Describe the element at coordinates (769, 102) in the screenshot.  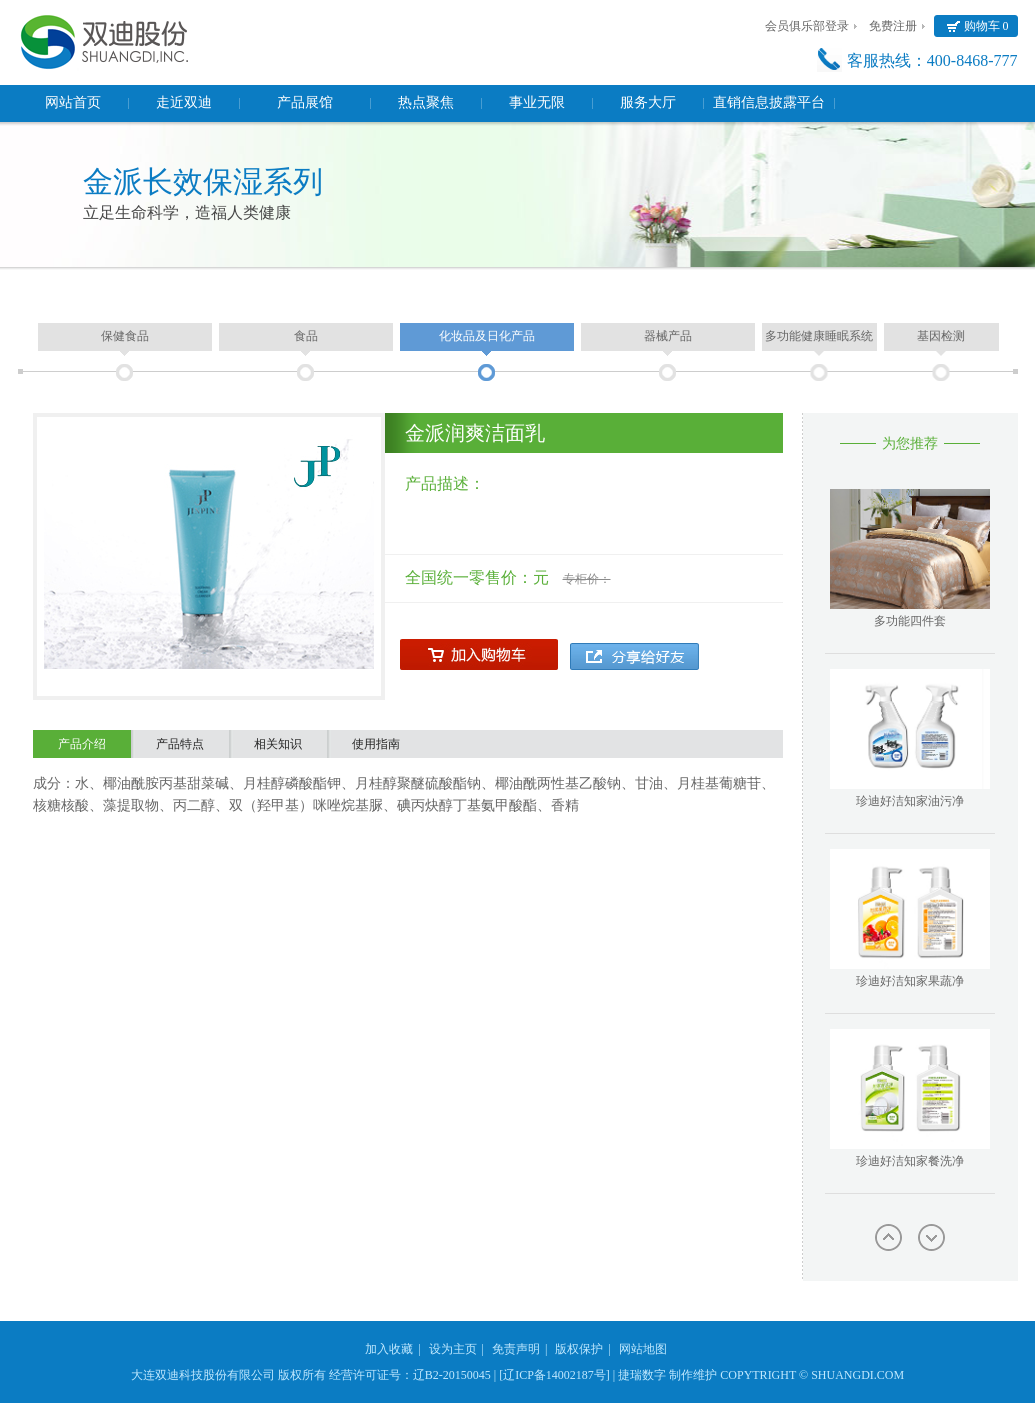
I see `直销信息披露平台` at that location.